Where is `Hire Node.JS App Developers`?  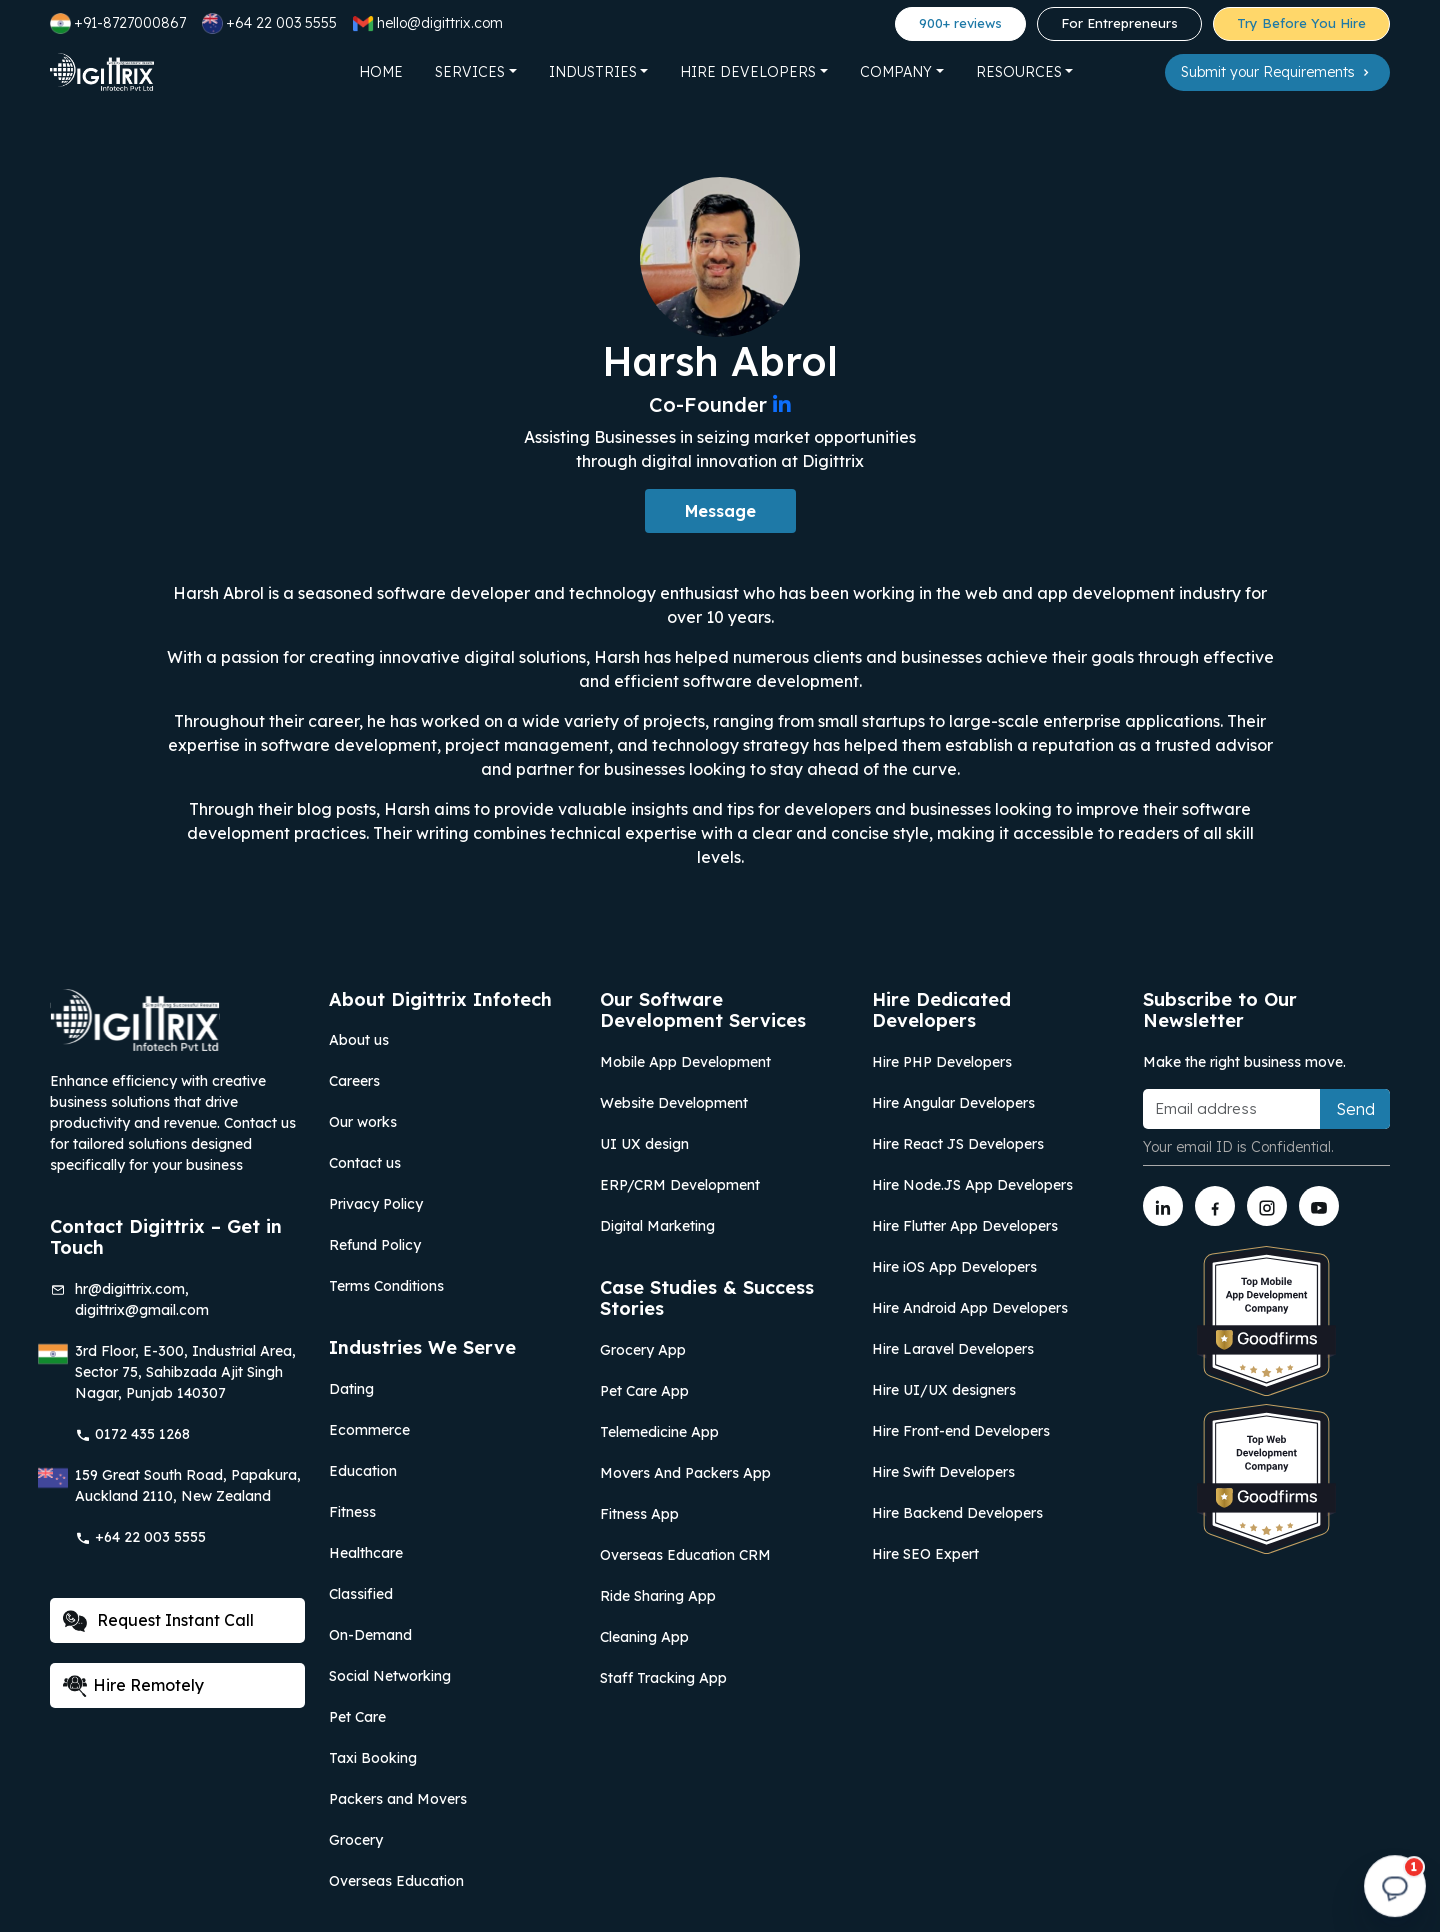 Hire Node.JS App Developers is located at coordinates (972, 1185).